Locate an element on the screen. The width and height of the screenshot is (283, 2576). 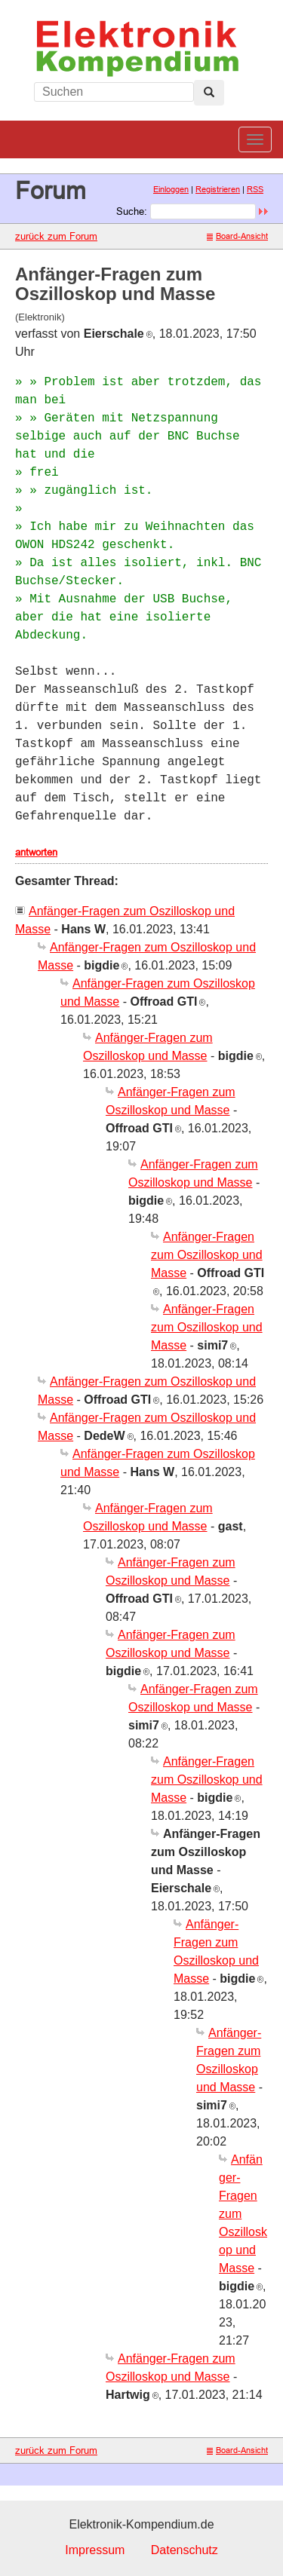
Impressum is located at coordinates (95, 2550).